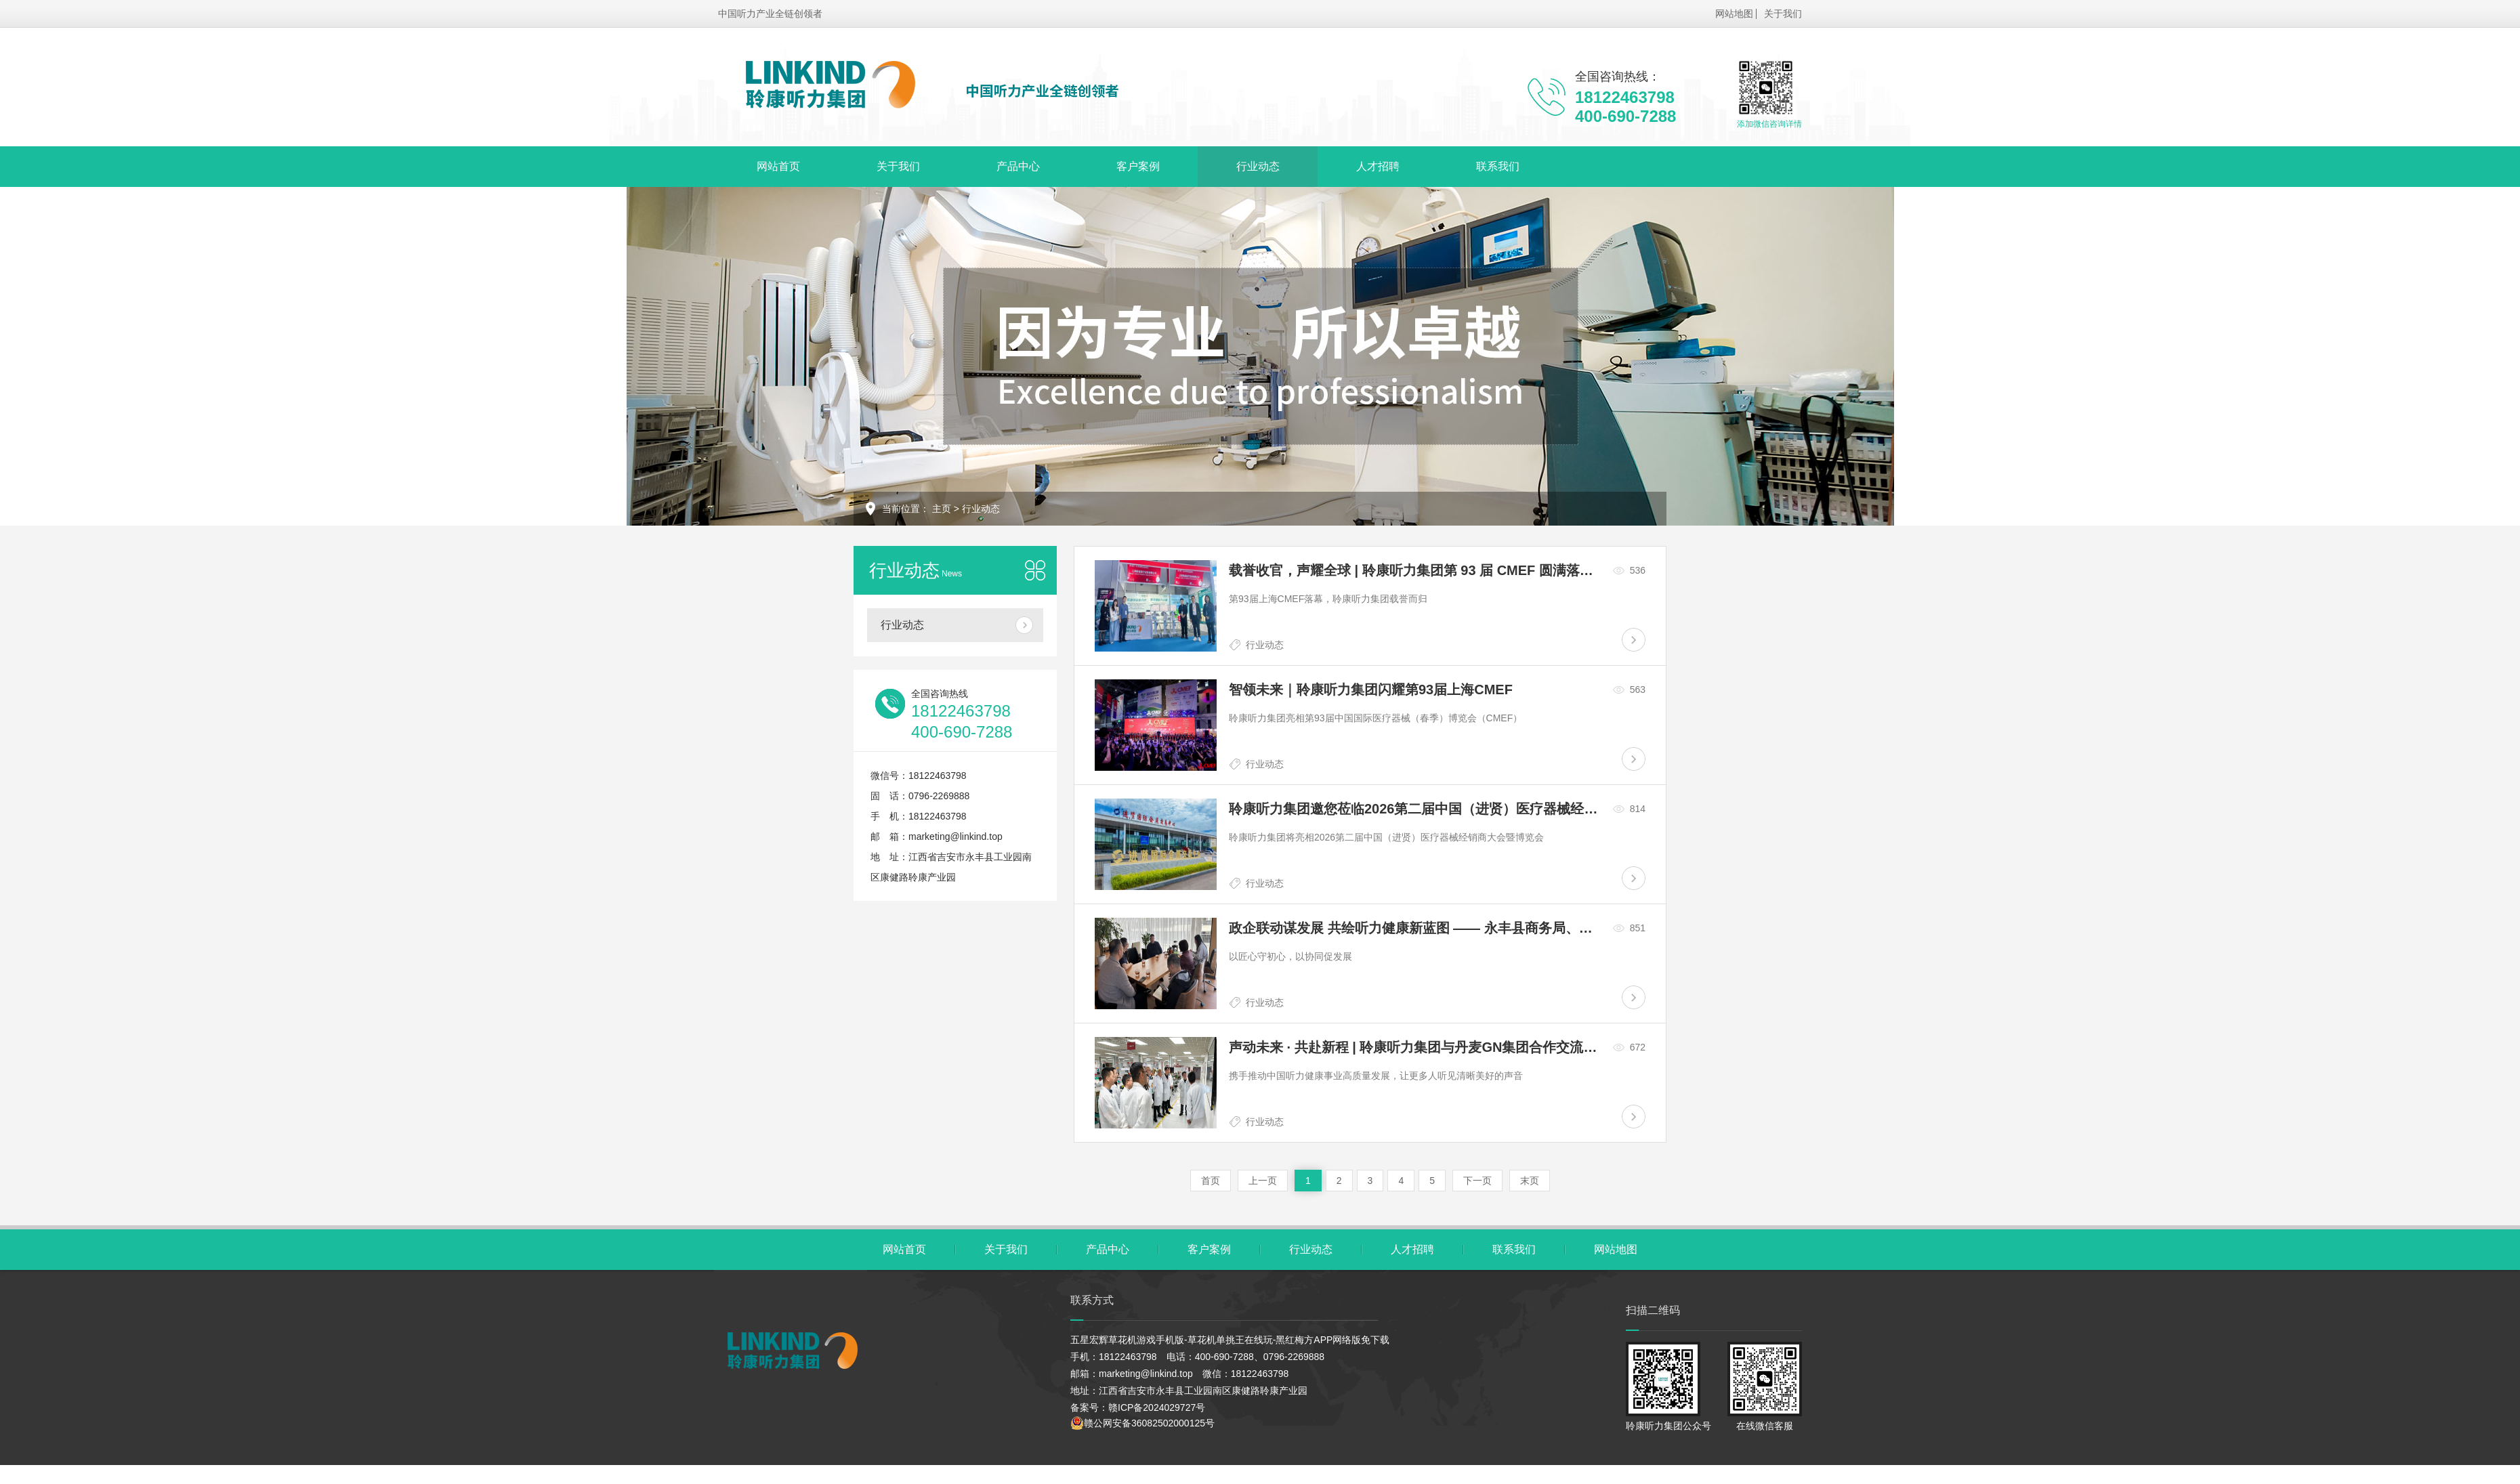  Describe the element at coordinates (1734, 13) in the screenshot. I see `网站地图` at that location.